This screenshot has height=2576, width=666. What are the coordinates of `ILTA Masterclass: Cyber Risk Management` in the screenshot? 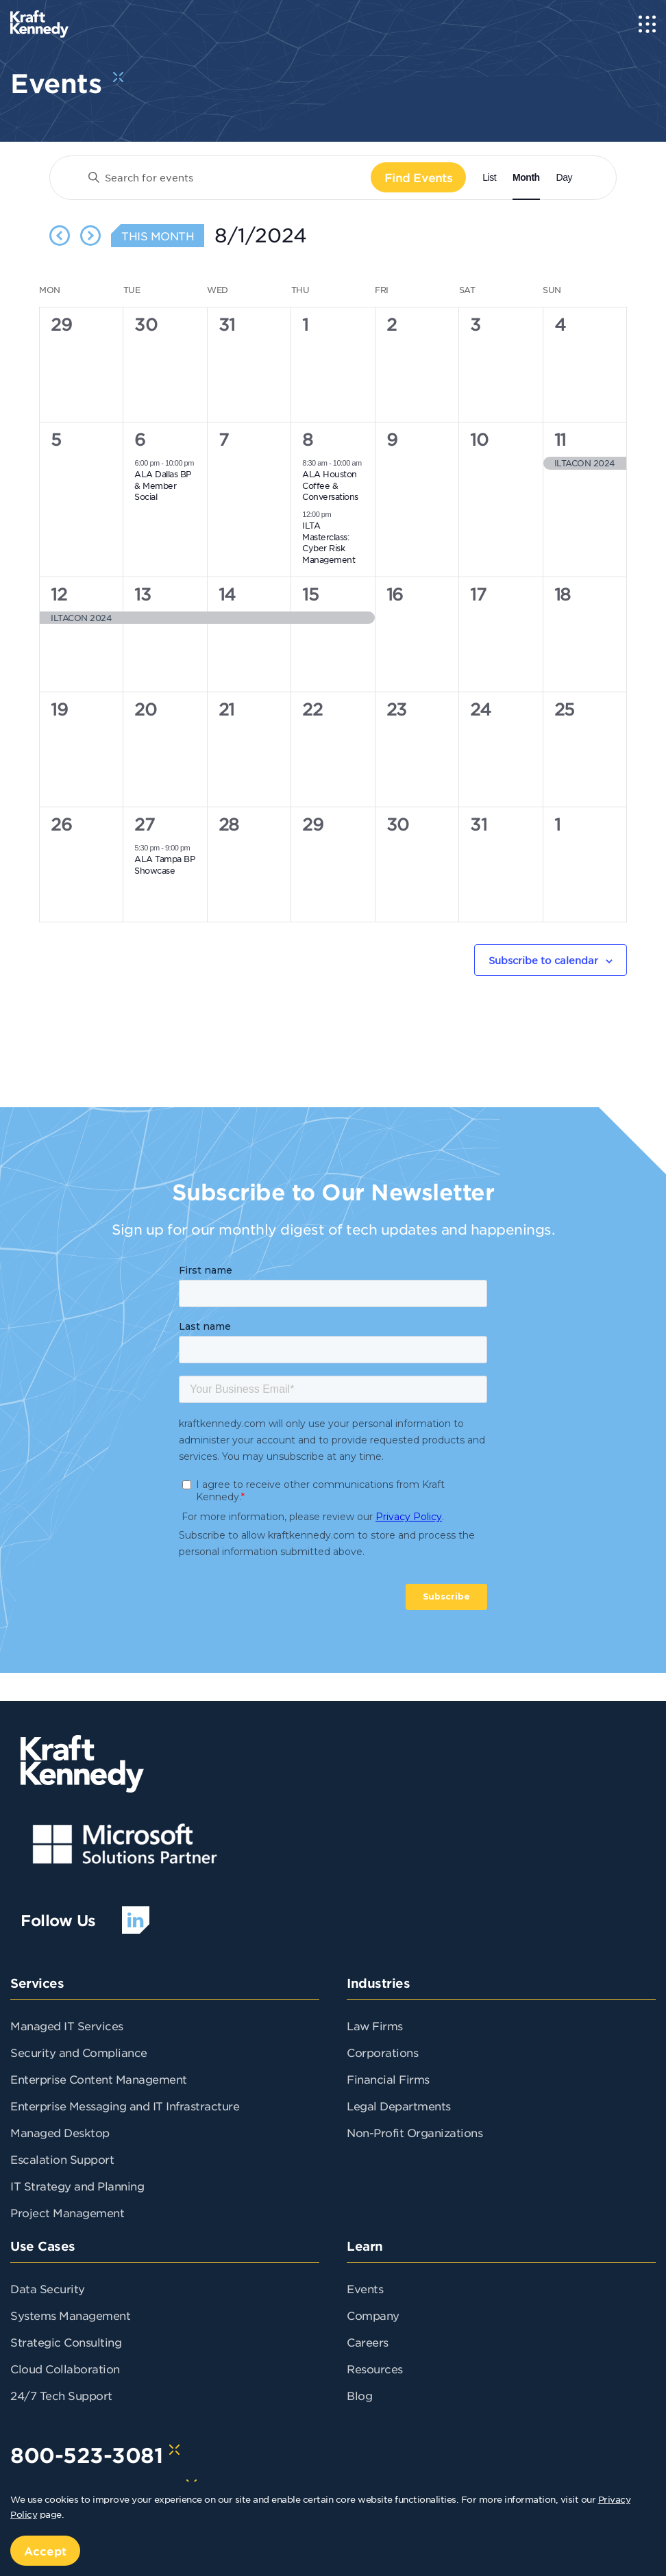 It's located at (328, 542).